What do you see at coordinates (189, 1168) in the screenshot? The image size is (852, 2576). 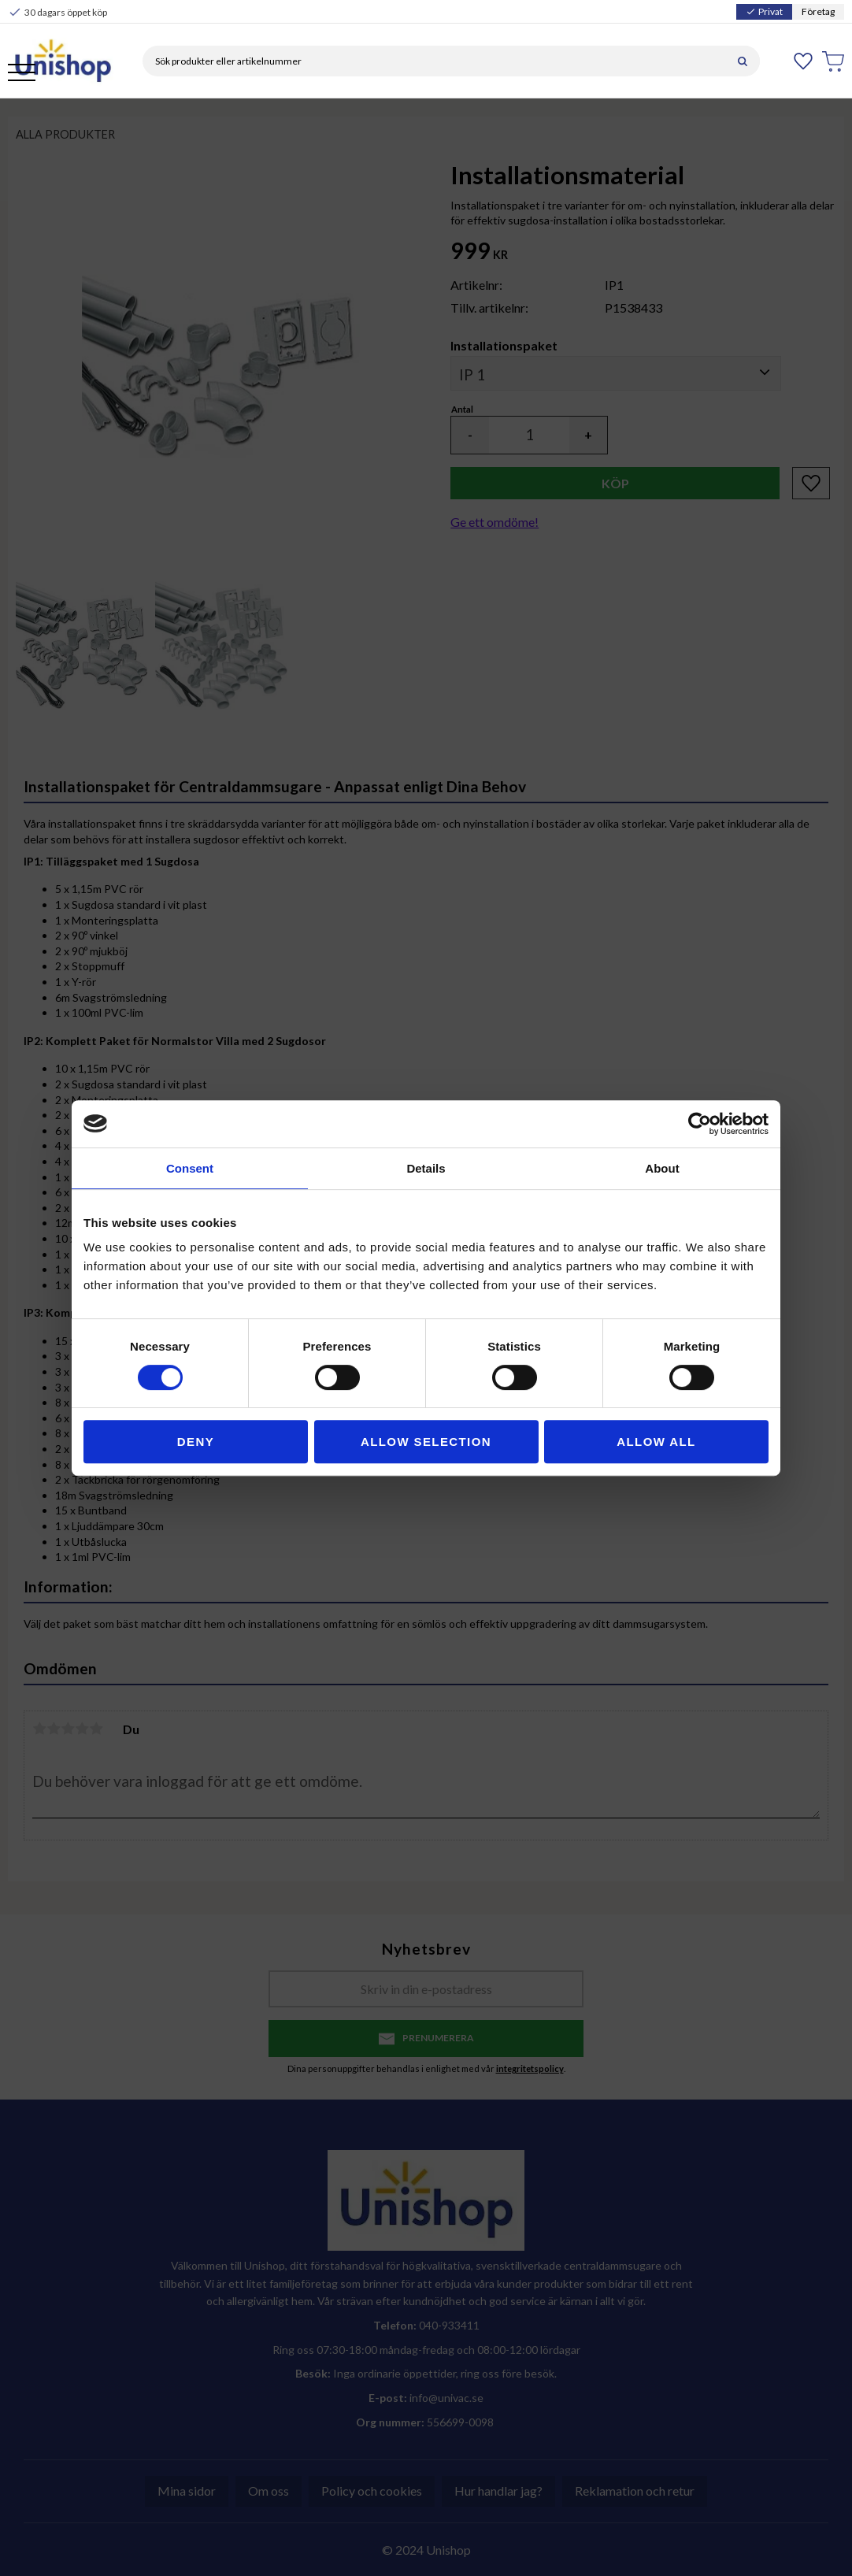 I see `Consent [tab]` at bounding box center [189, 1168].